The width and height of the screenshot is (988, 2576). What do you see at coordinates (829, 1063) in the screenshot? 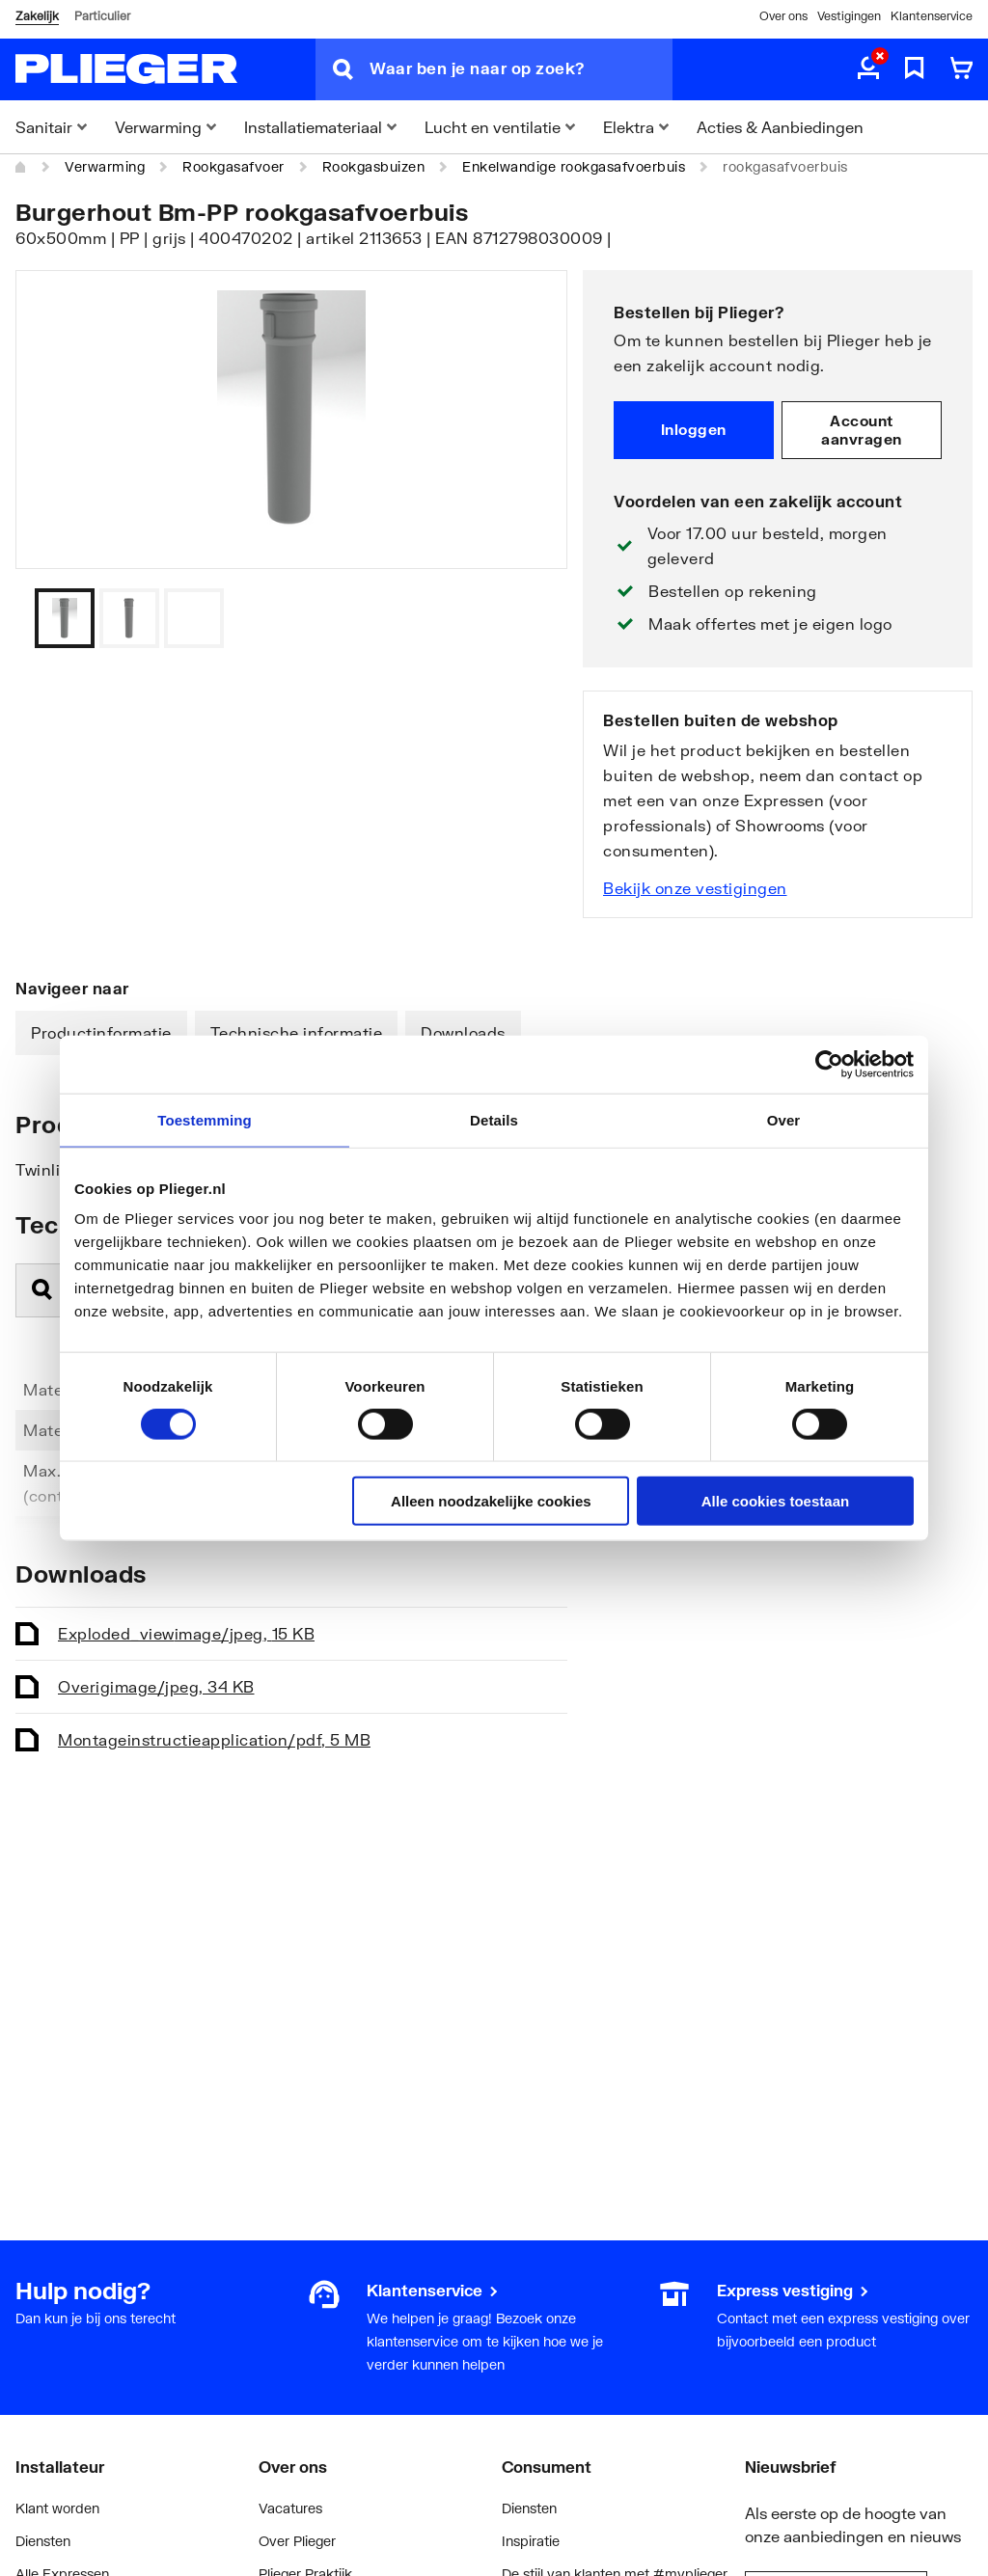
I see `[Cookiebot by Usercentrics - opens in a new window]` at bounding box center [829, 1063].